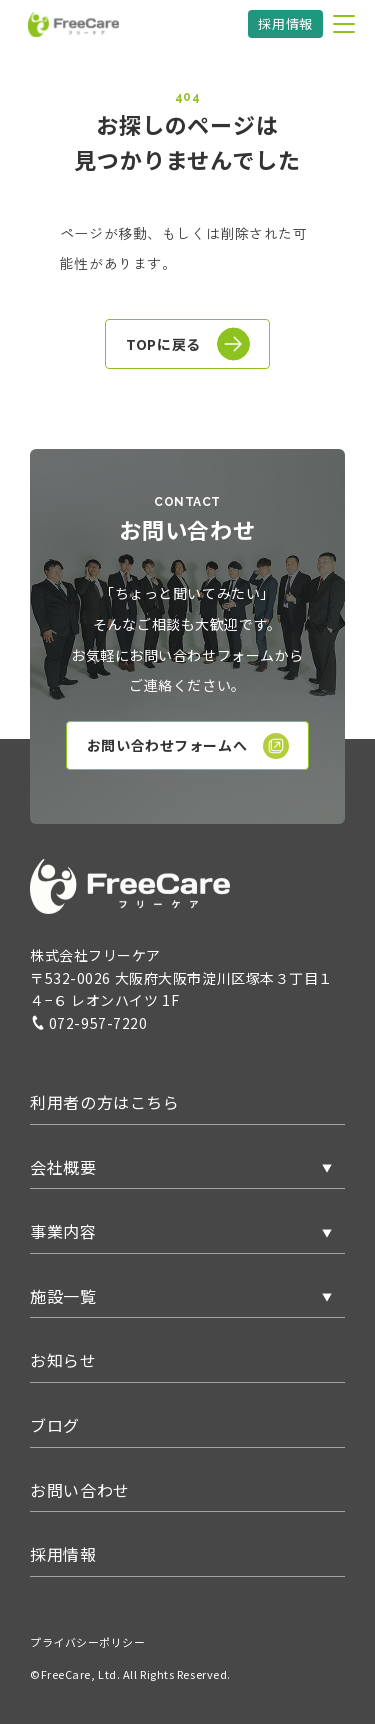 Image resolution: width=375 pixels, height=1724 pixels. What do you see at coordinates (89, 1023) in the screenshot?
I see `072-957-7220` at bounding box center [89, 1023].